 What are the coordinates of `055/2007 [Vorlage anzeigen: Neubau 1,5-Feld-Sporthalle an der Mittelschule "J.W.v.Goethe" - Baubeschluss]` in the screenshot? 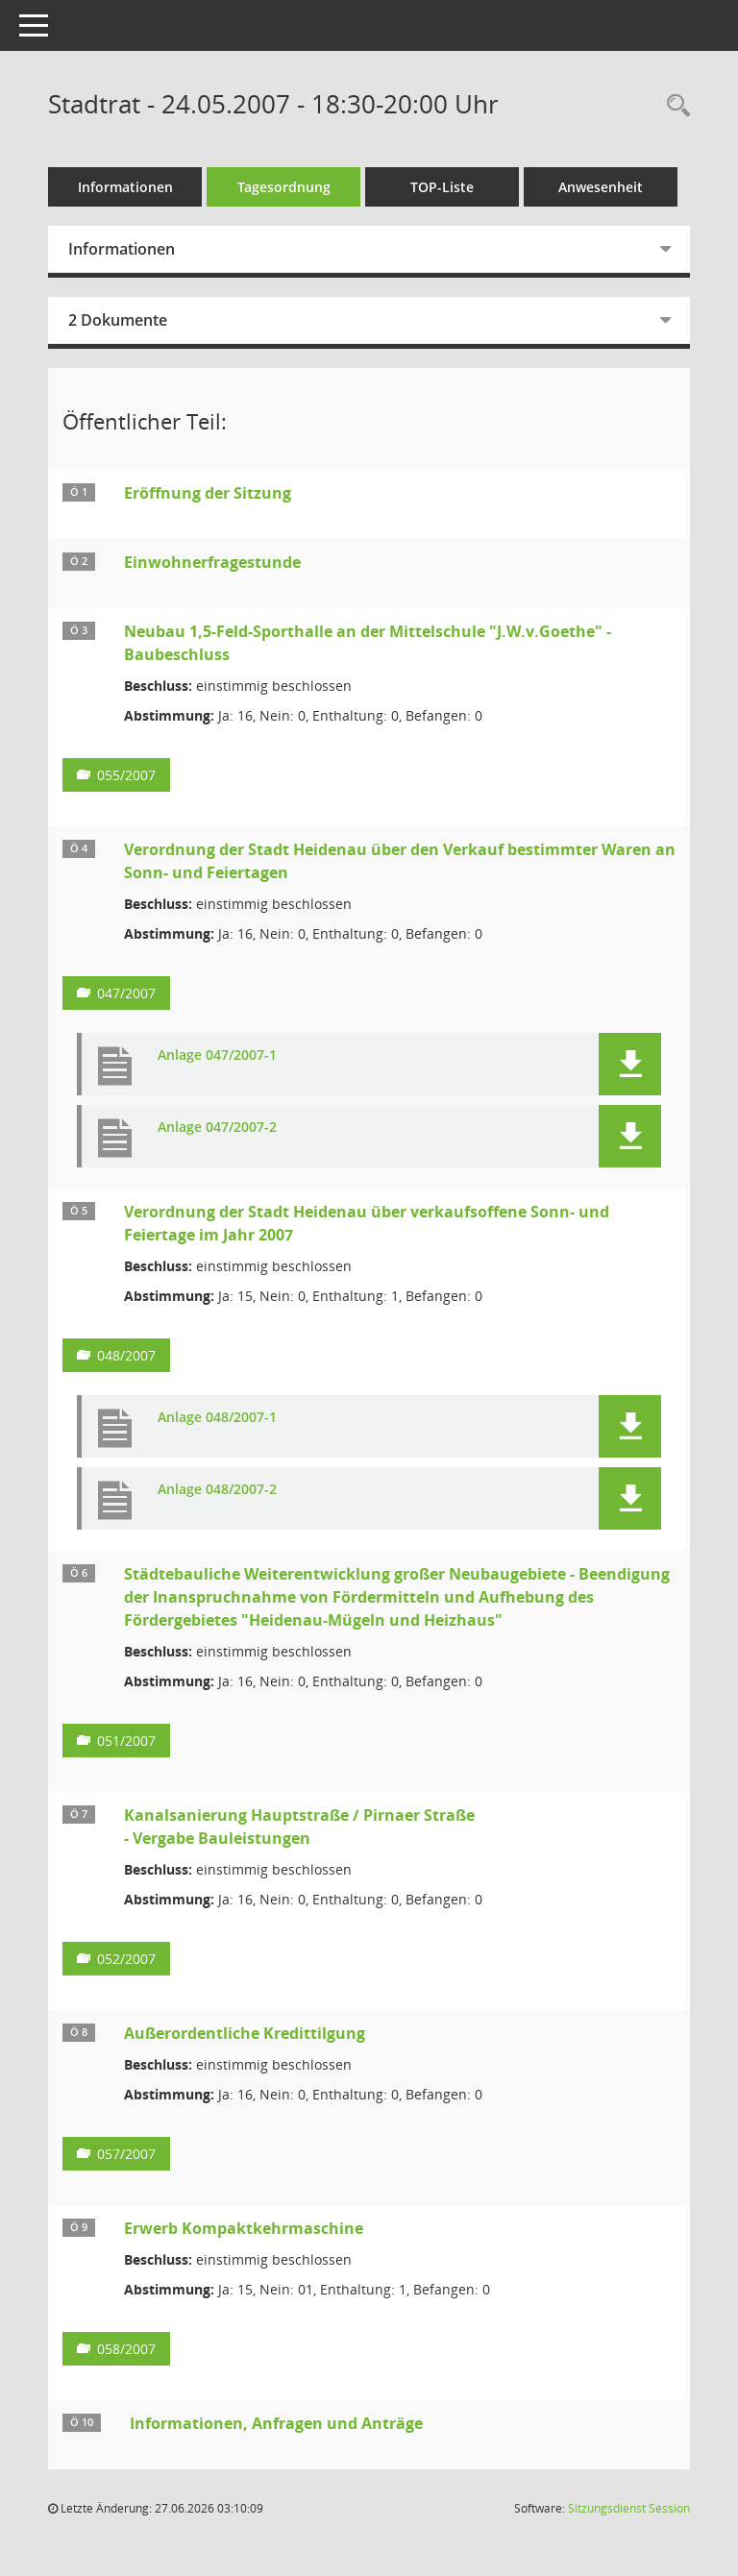 It's located at (126, 775).